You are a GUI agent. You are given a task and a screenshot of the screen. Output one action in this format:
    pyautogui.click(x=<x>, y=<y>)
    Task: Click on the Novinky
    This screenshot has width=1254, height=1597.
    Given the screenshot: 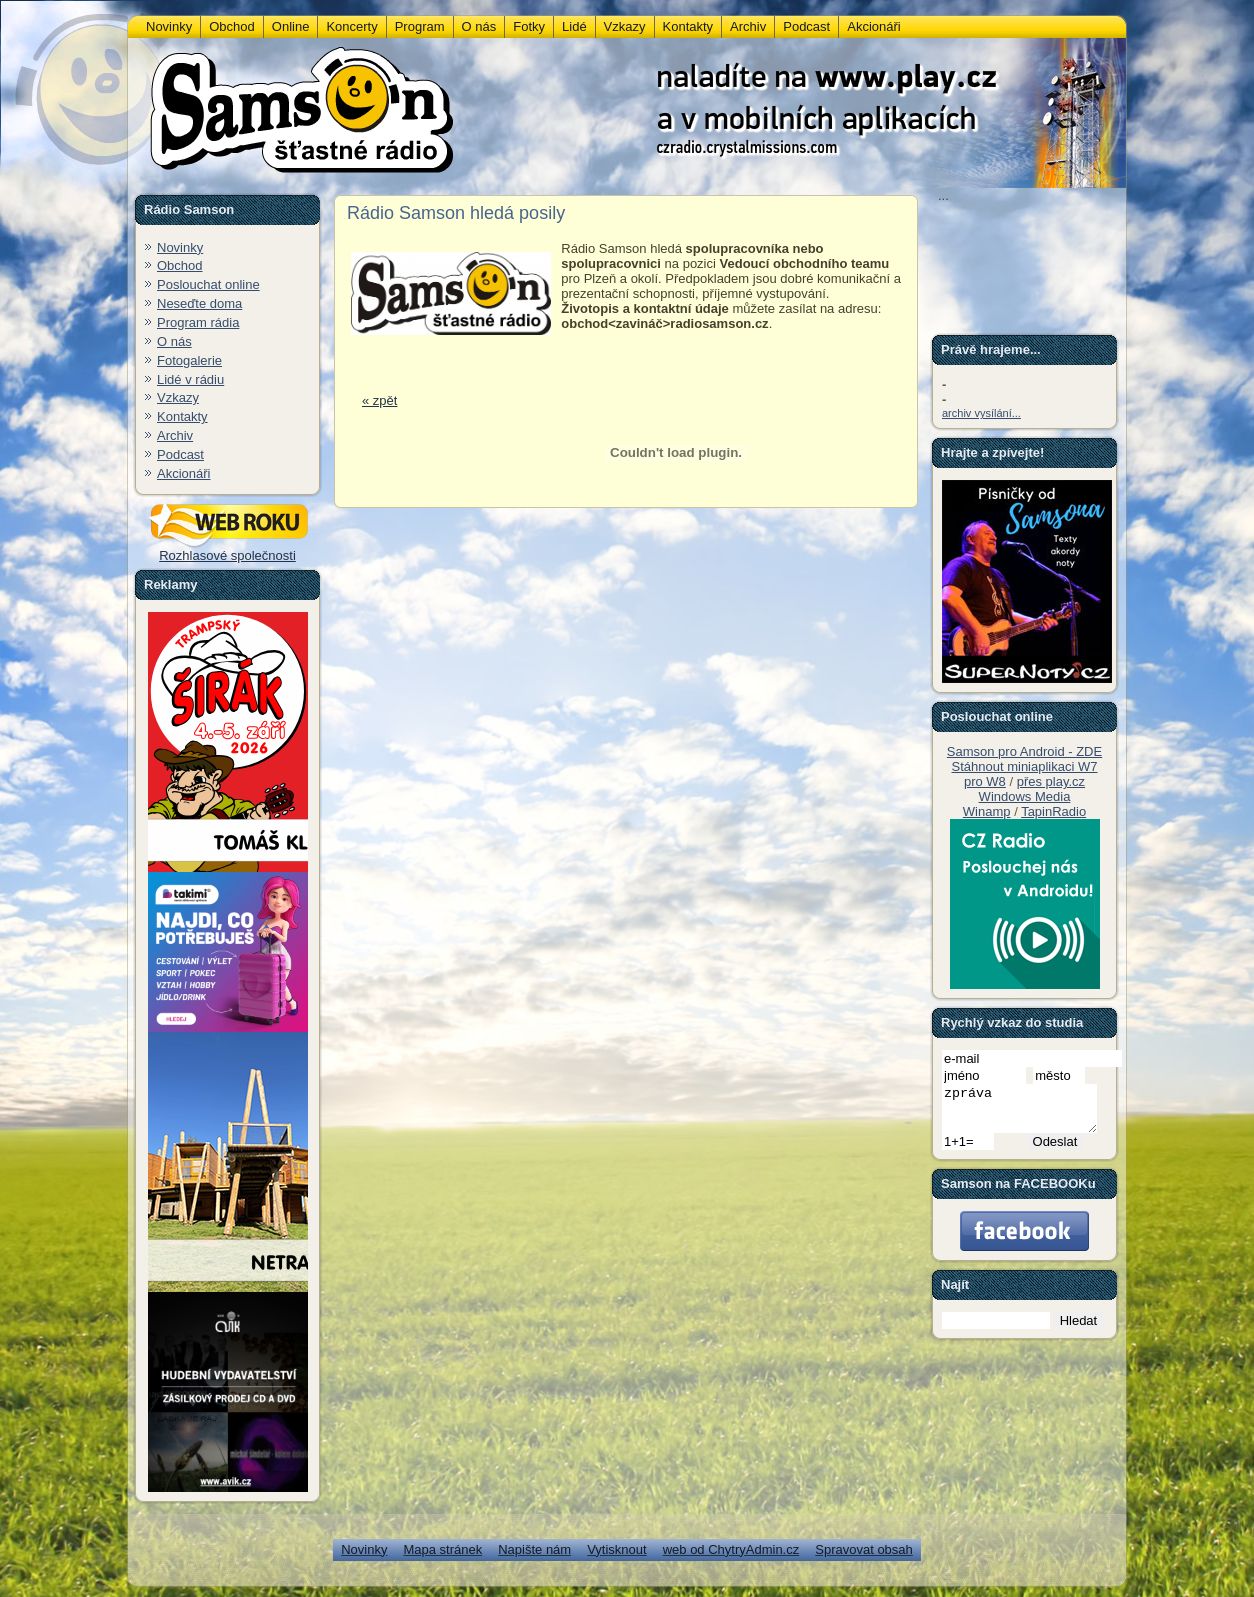 What is the action you would take?
    pyautogui.click(x=180, y=247)
    